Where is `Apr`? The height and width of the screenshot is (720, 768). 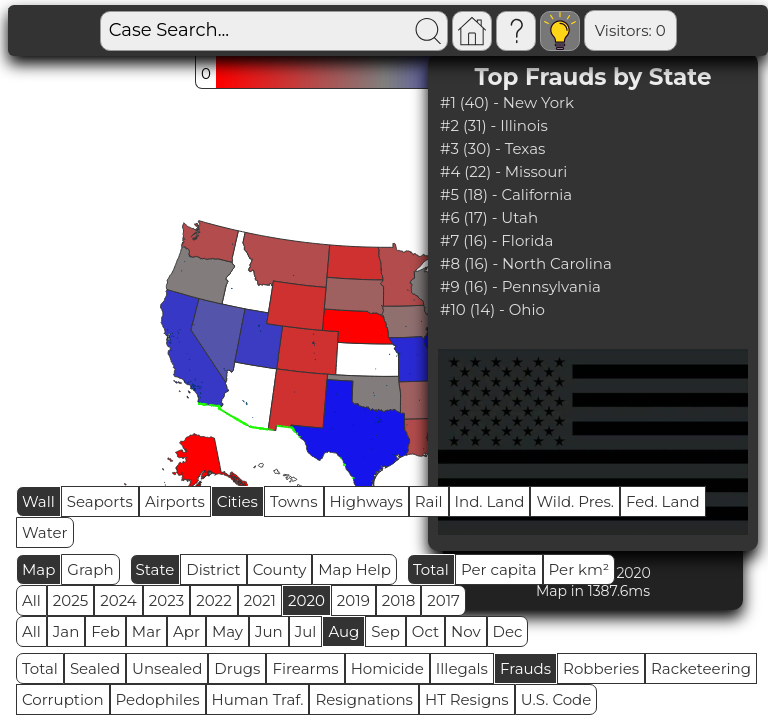 Apr is located at coordinates (186, 631).